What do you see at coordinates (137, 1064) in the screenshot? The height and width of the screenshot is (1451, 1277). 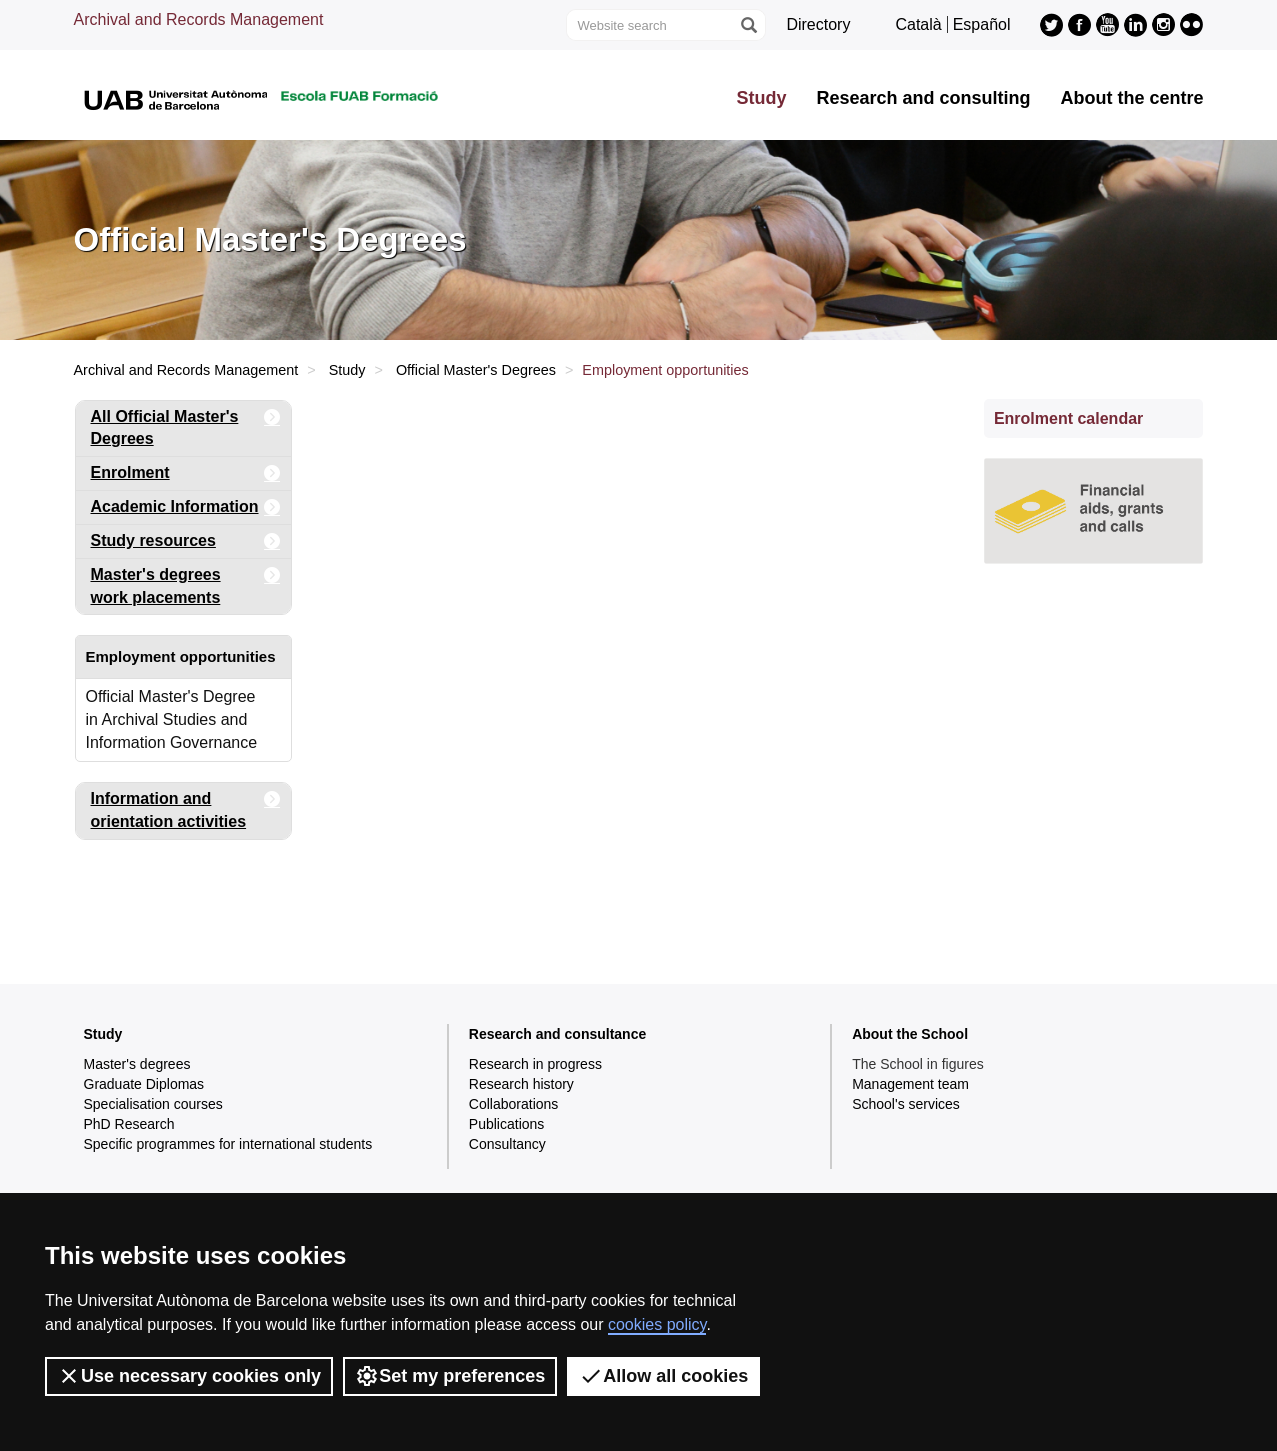 I see `Master's degrees` at bounding box center [137, 1064].